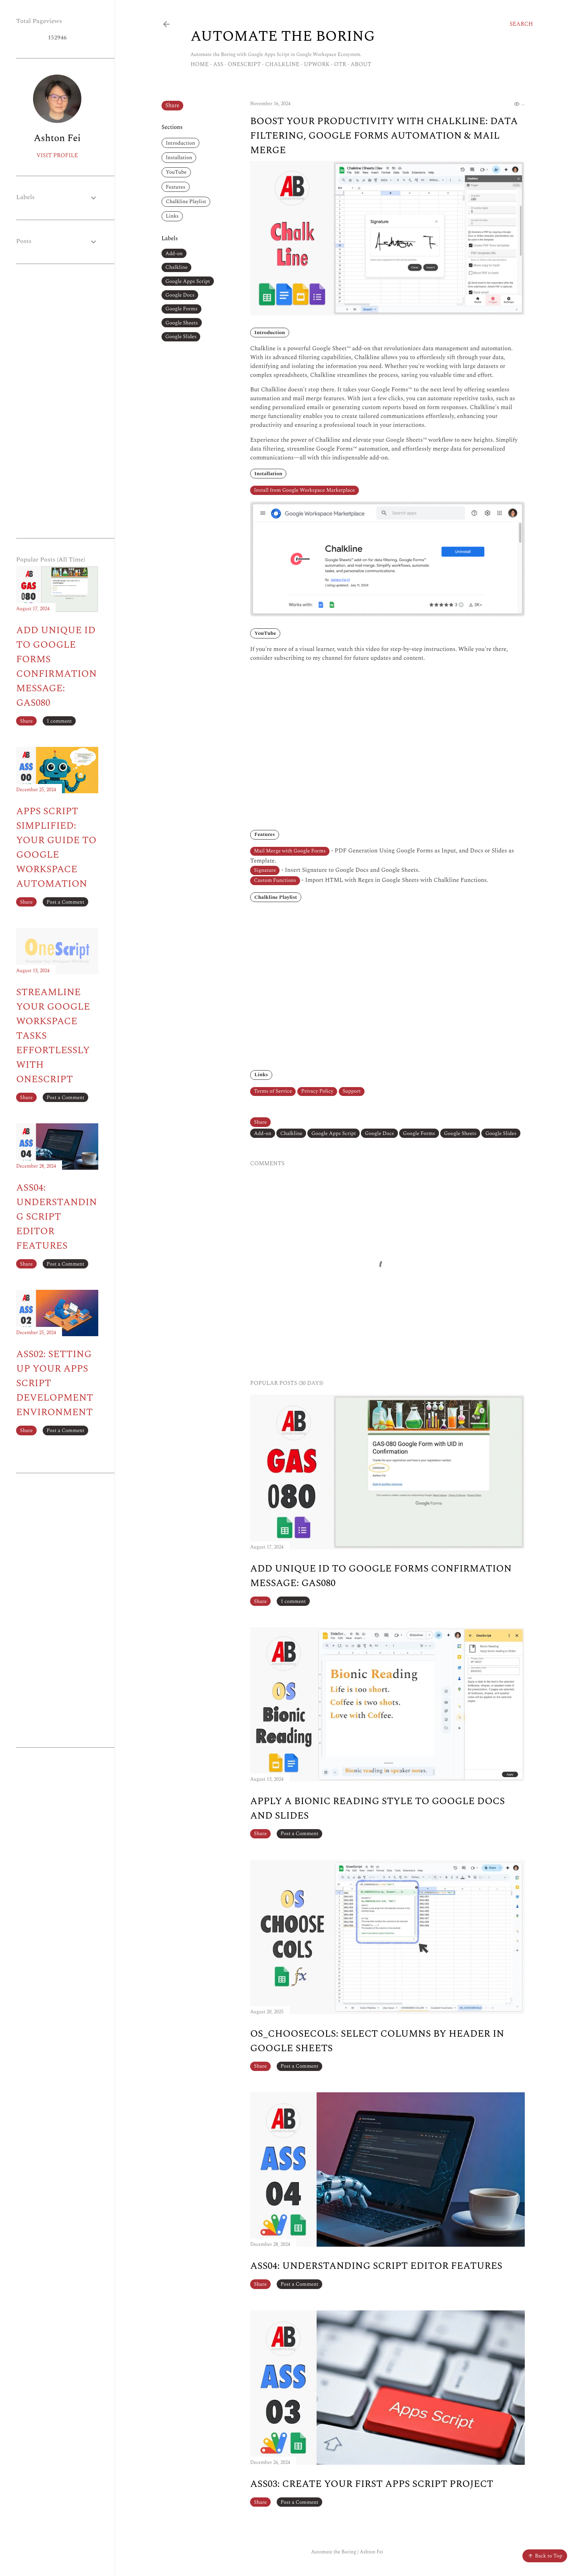 The width and height of the screenshot is (580, 2576). I want to click on OneScript, so click(244, 64).